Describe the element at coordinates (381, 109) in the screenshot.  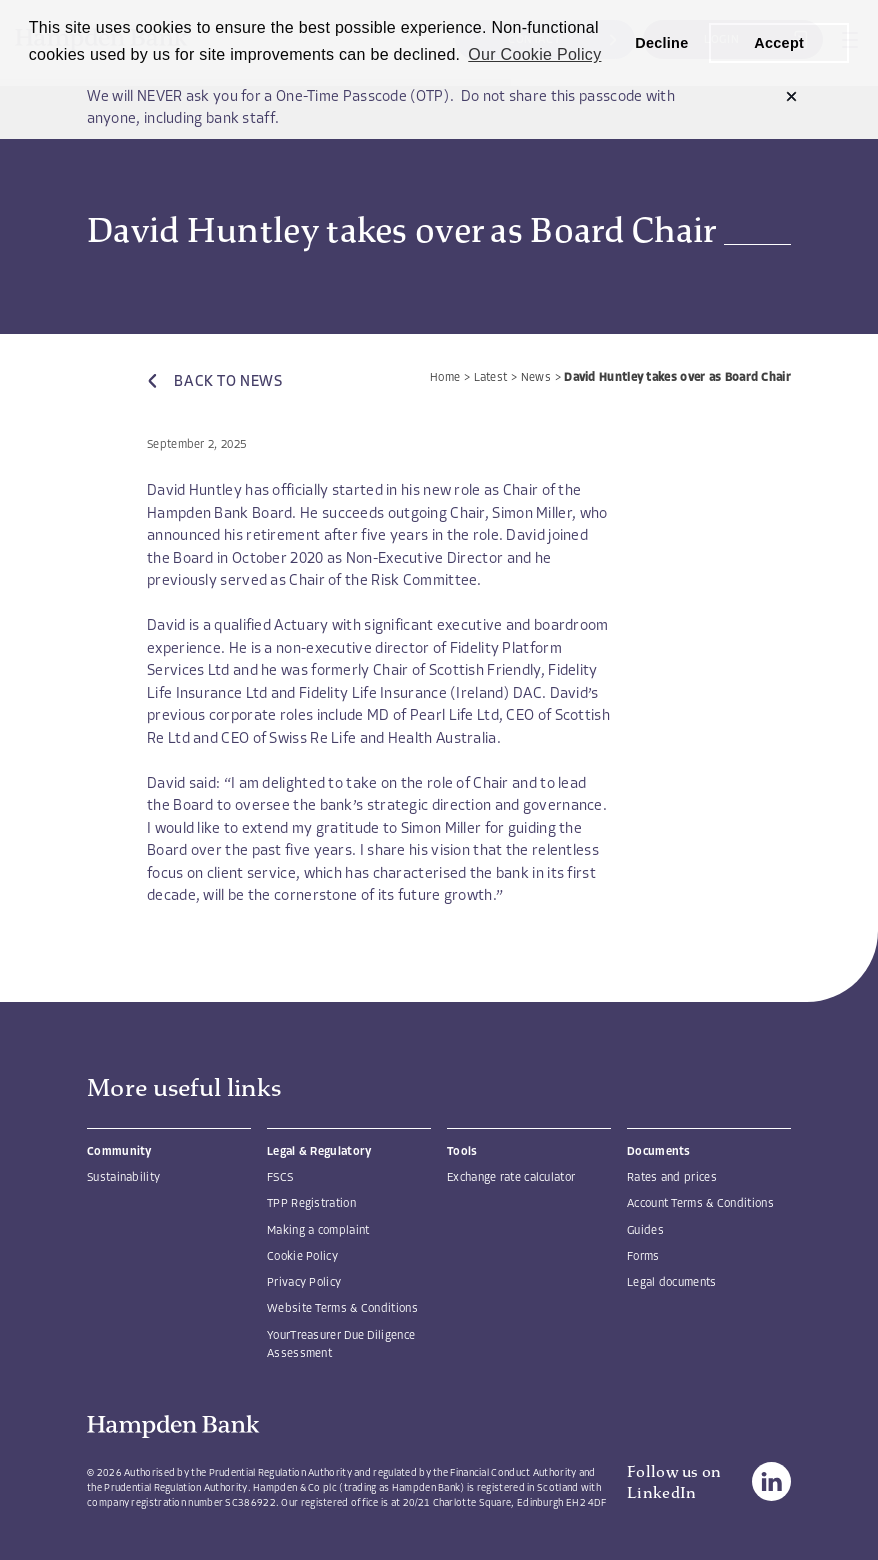
I see `We will NEVER ask you for a One-Time Passcode (OTP). Do not share this passcode with anyone, including bank staff.` at that location.